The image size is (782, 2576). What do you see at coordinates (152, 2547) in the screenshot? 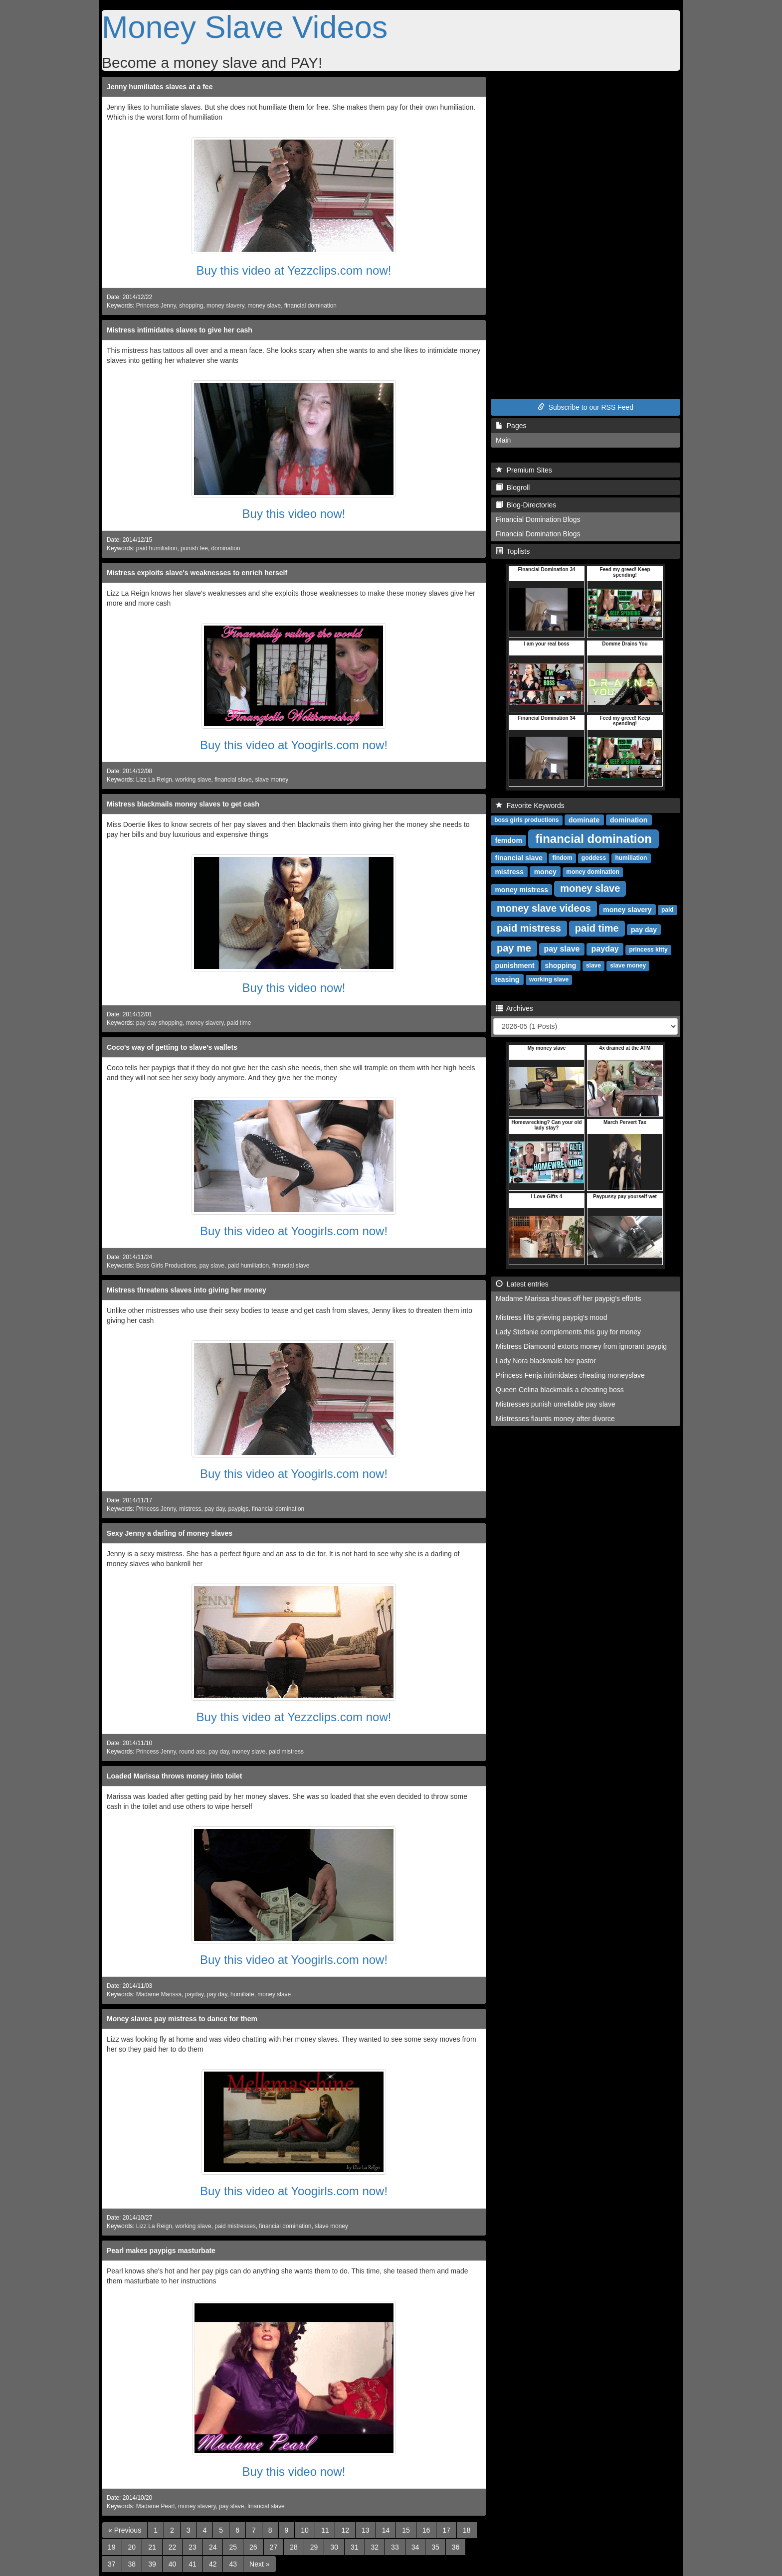
I see `21` at bounding box center [152, 2547].